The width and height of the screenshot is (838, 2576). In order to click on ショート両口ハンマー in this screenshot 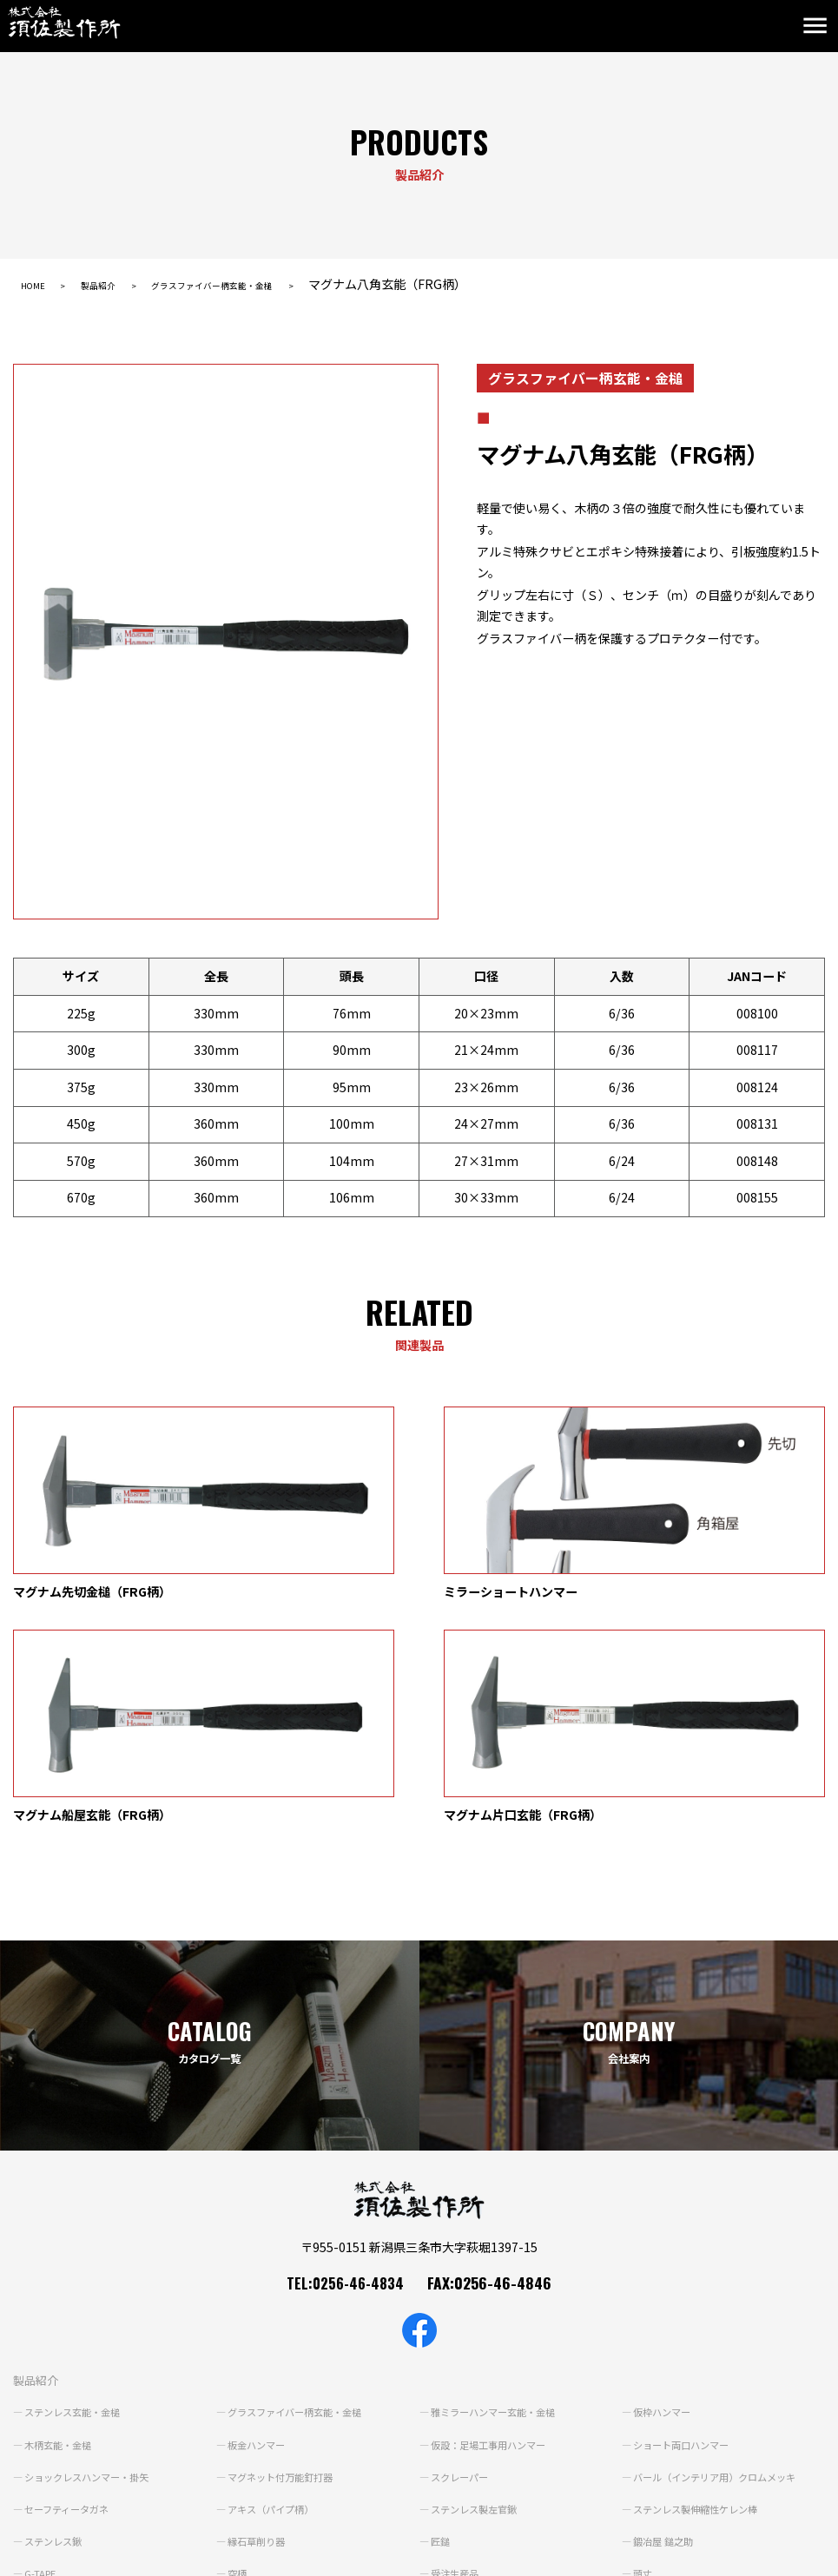, I will do `click(686, 2224)`.